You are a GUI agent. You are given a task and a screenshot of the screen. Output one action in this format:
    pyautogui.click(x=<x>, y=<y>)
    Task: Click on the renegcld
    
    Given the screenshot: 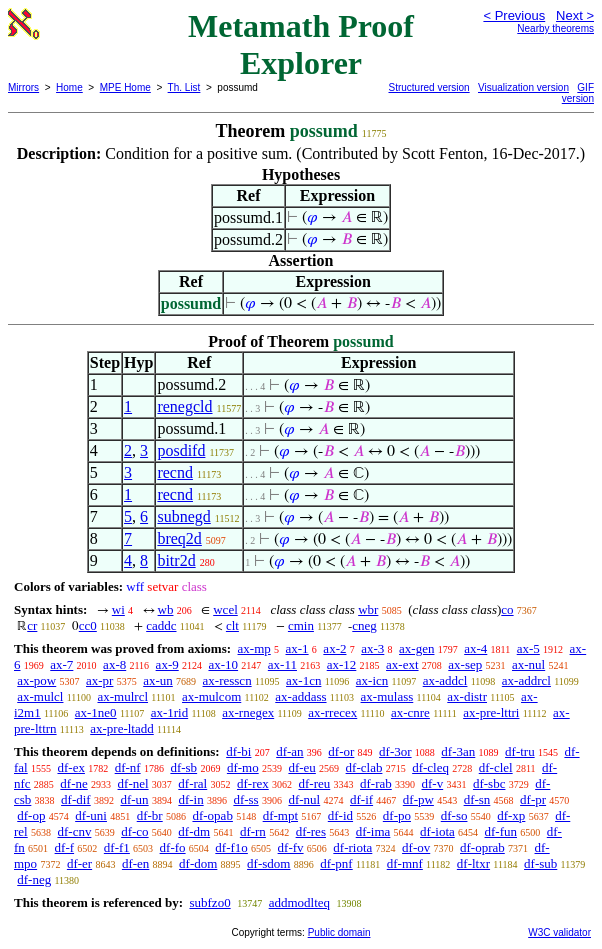 What is the action you would take?
    pyautogui.click(x=184, y=406)
    